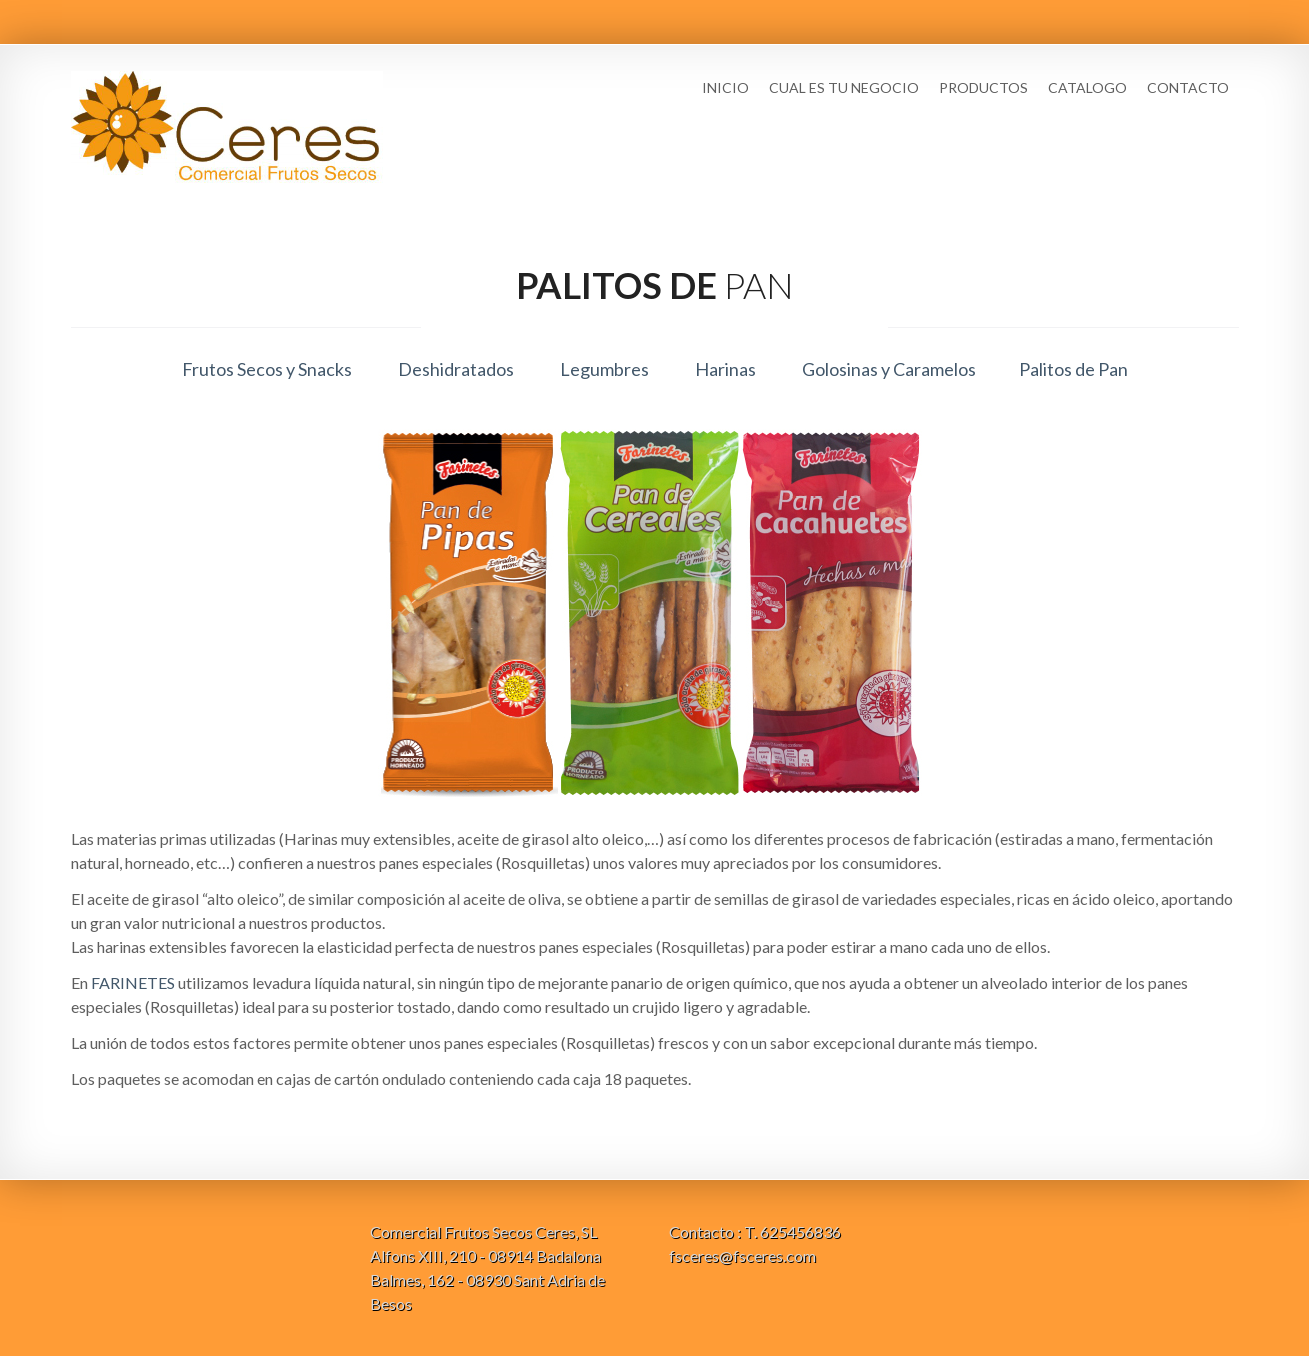 This screenshot has height=1356, width=1309. Describe the element at coordinates (1087, 87) in the screenshot. I see `Catalogo` at that location.